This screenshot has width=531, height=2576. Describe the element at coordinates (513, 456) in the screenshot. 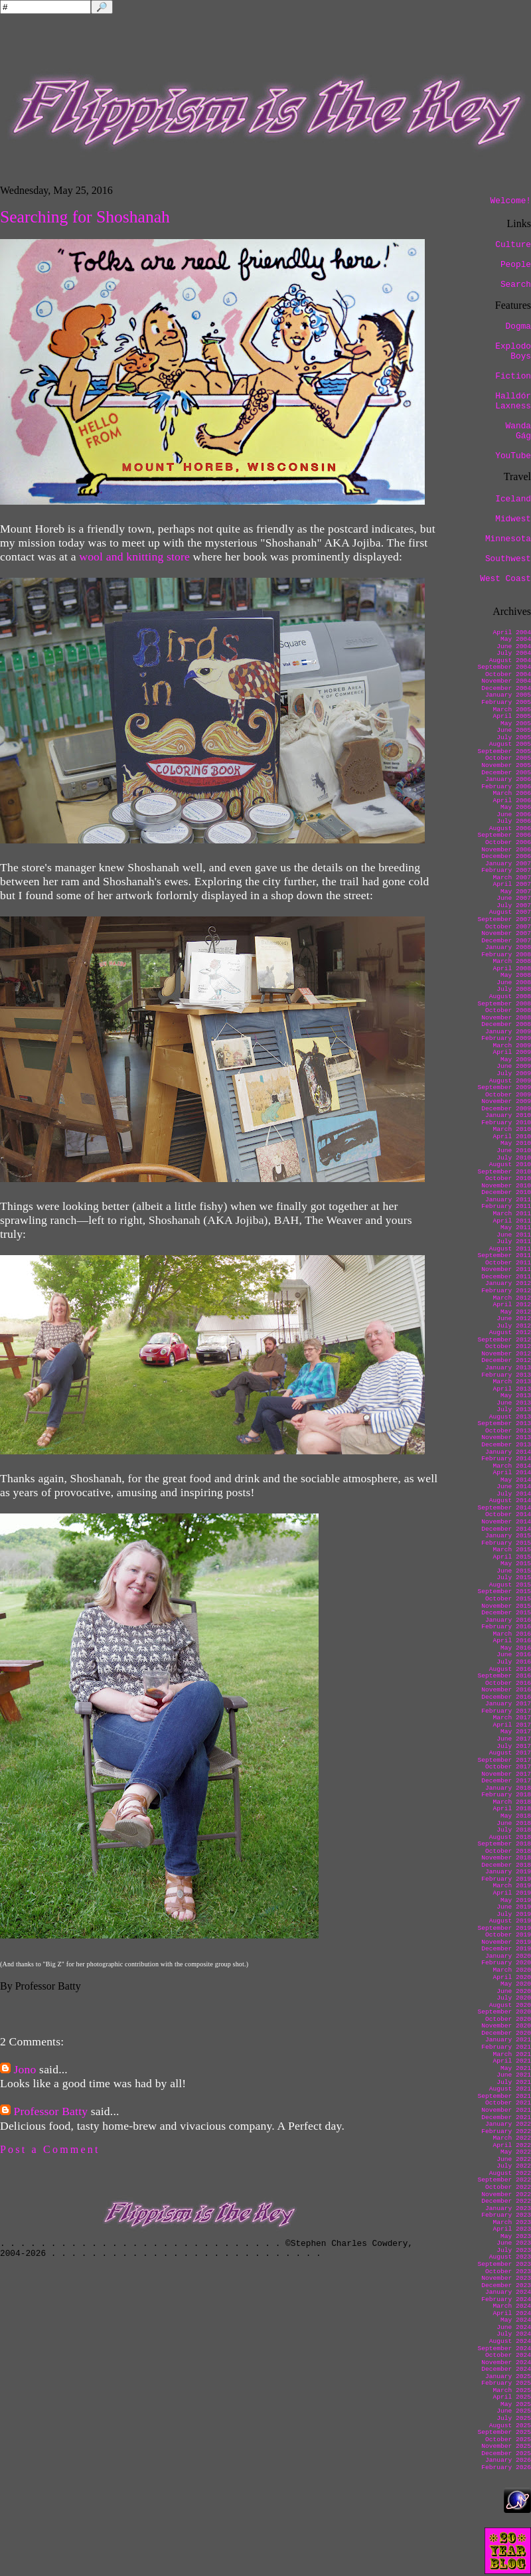

I see `YouTube` at that location.